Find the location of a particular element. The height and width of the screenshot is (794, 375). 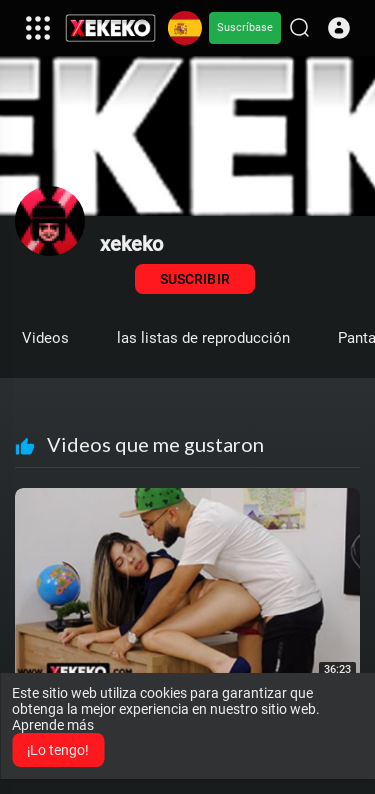

Aprende más [button] is located at coordinates (53, 725).